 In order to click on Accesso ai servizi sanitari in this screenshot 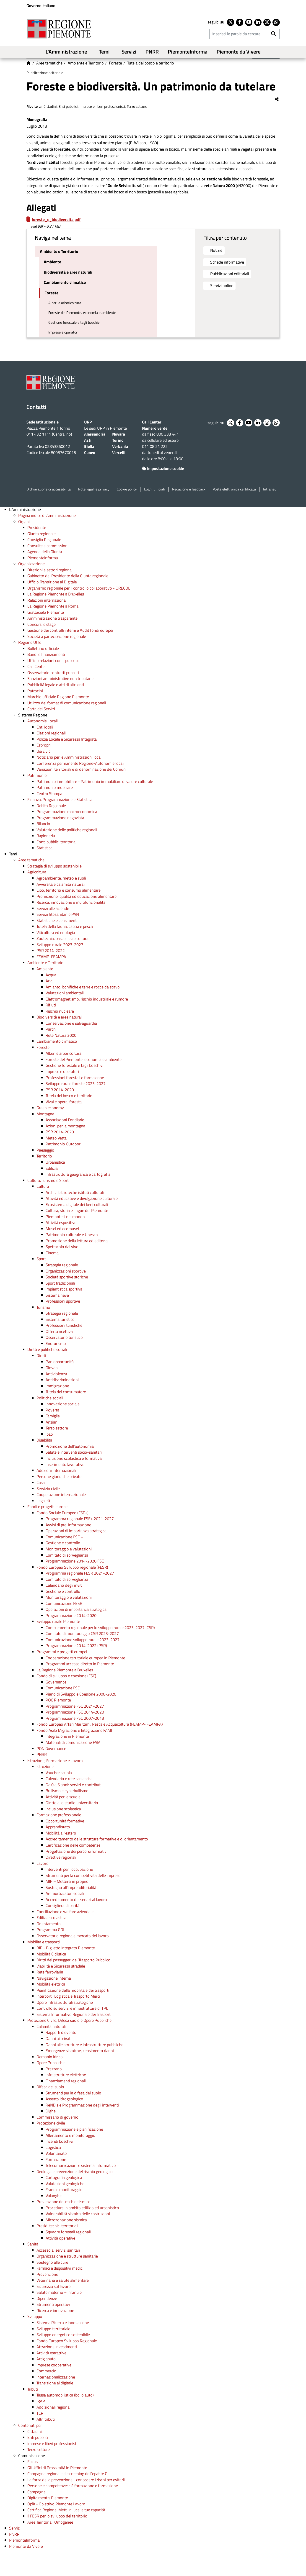, I will do `click(58, 2269)`.